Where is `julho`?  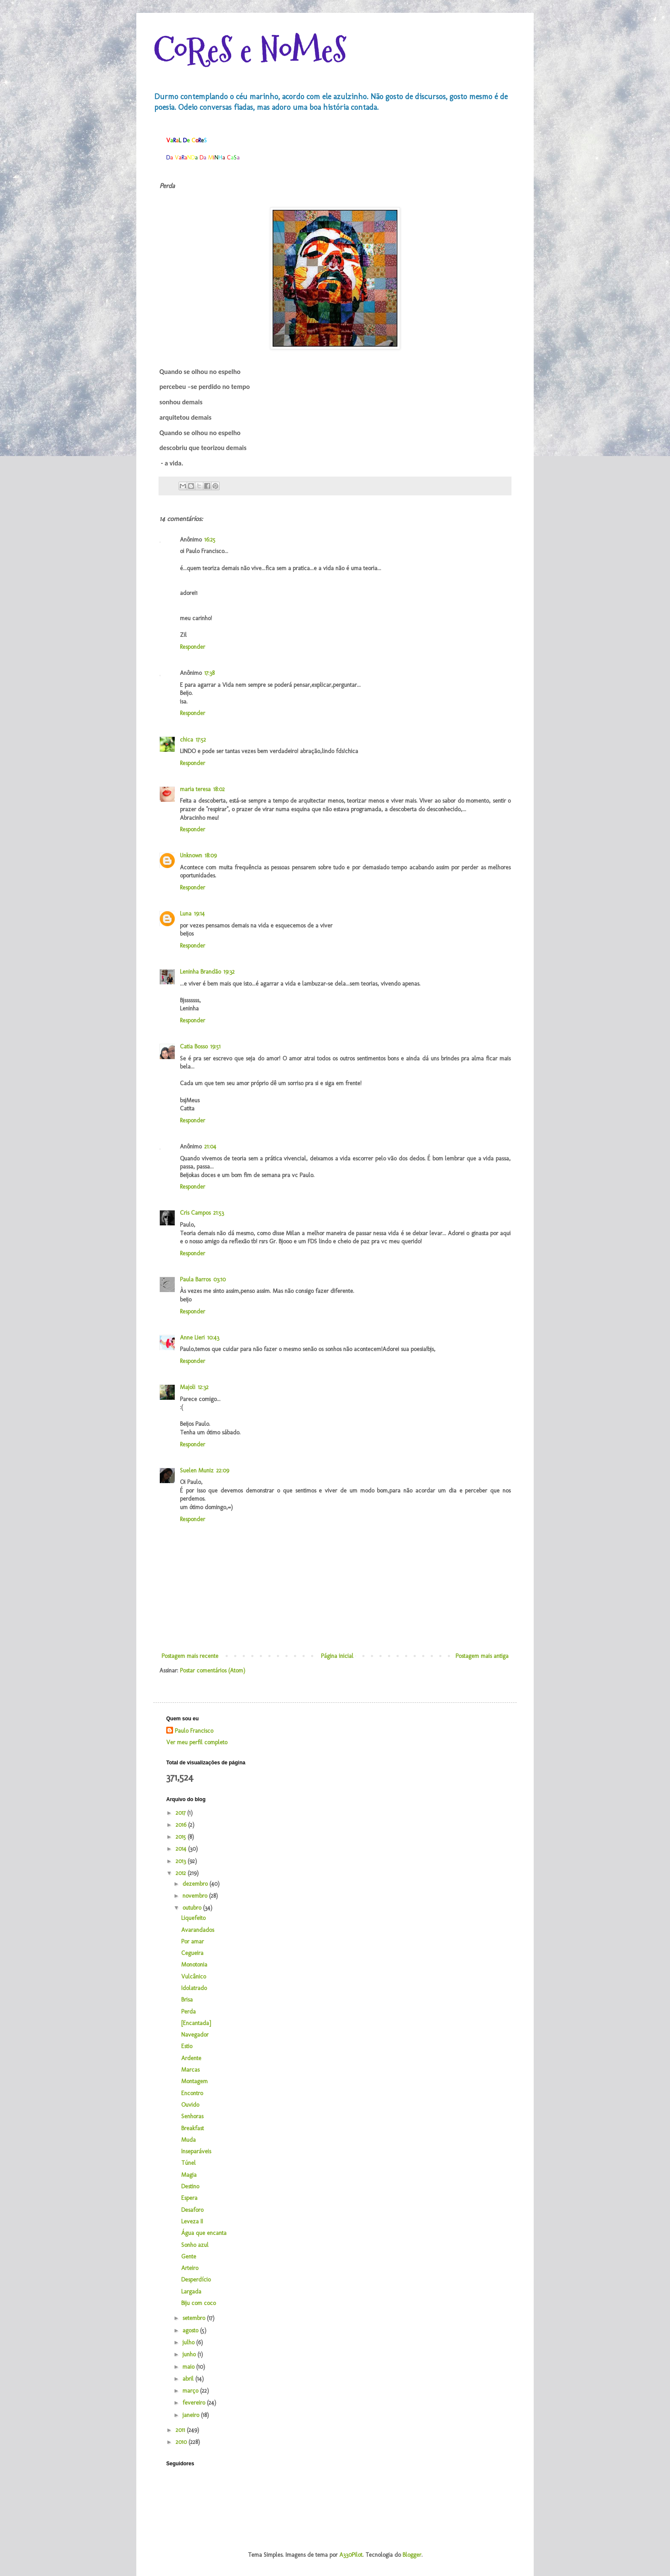
julho is located at coordinates (189, 2342).